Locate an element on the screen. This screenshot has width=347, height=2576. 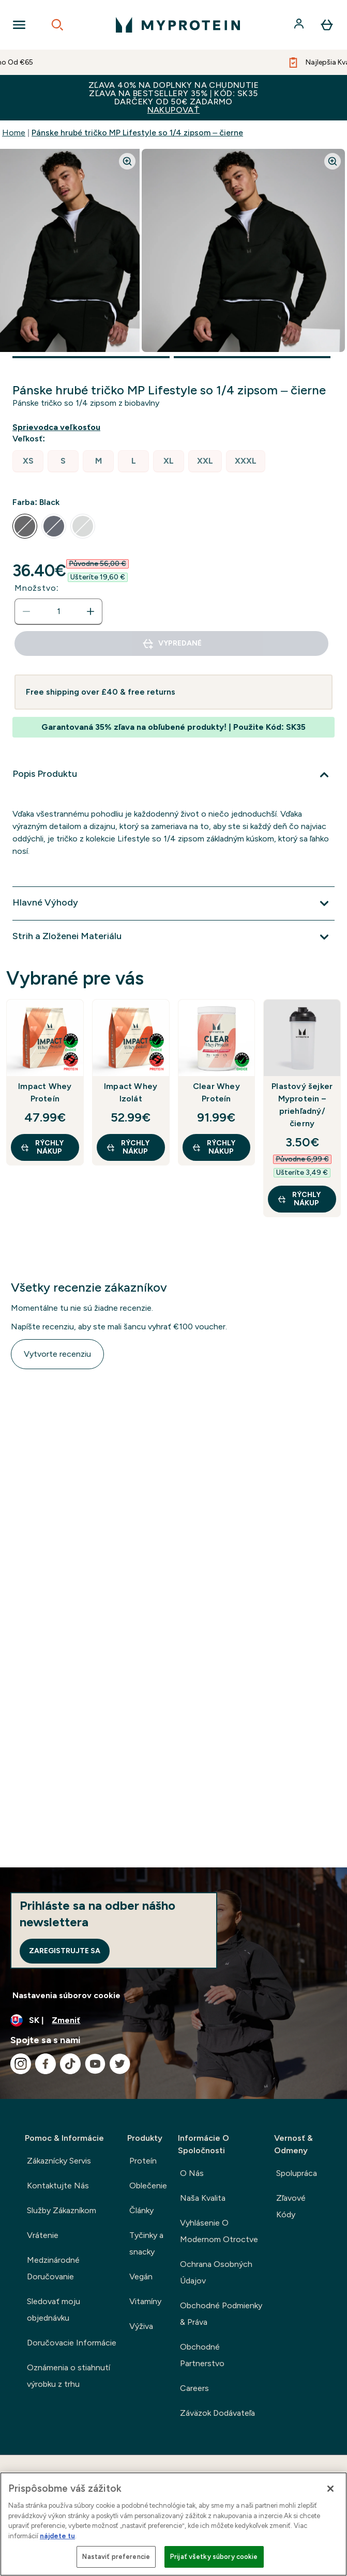
Množstvo: is located at coordinates (36, 588).